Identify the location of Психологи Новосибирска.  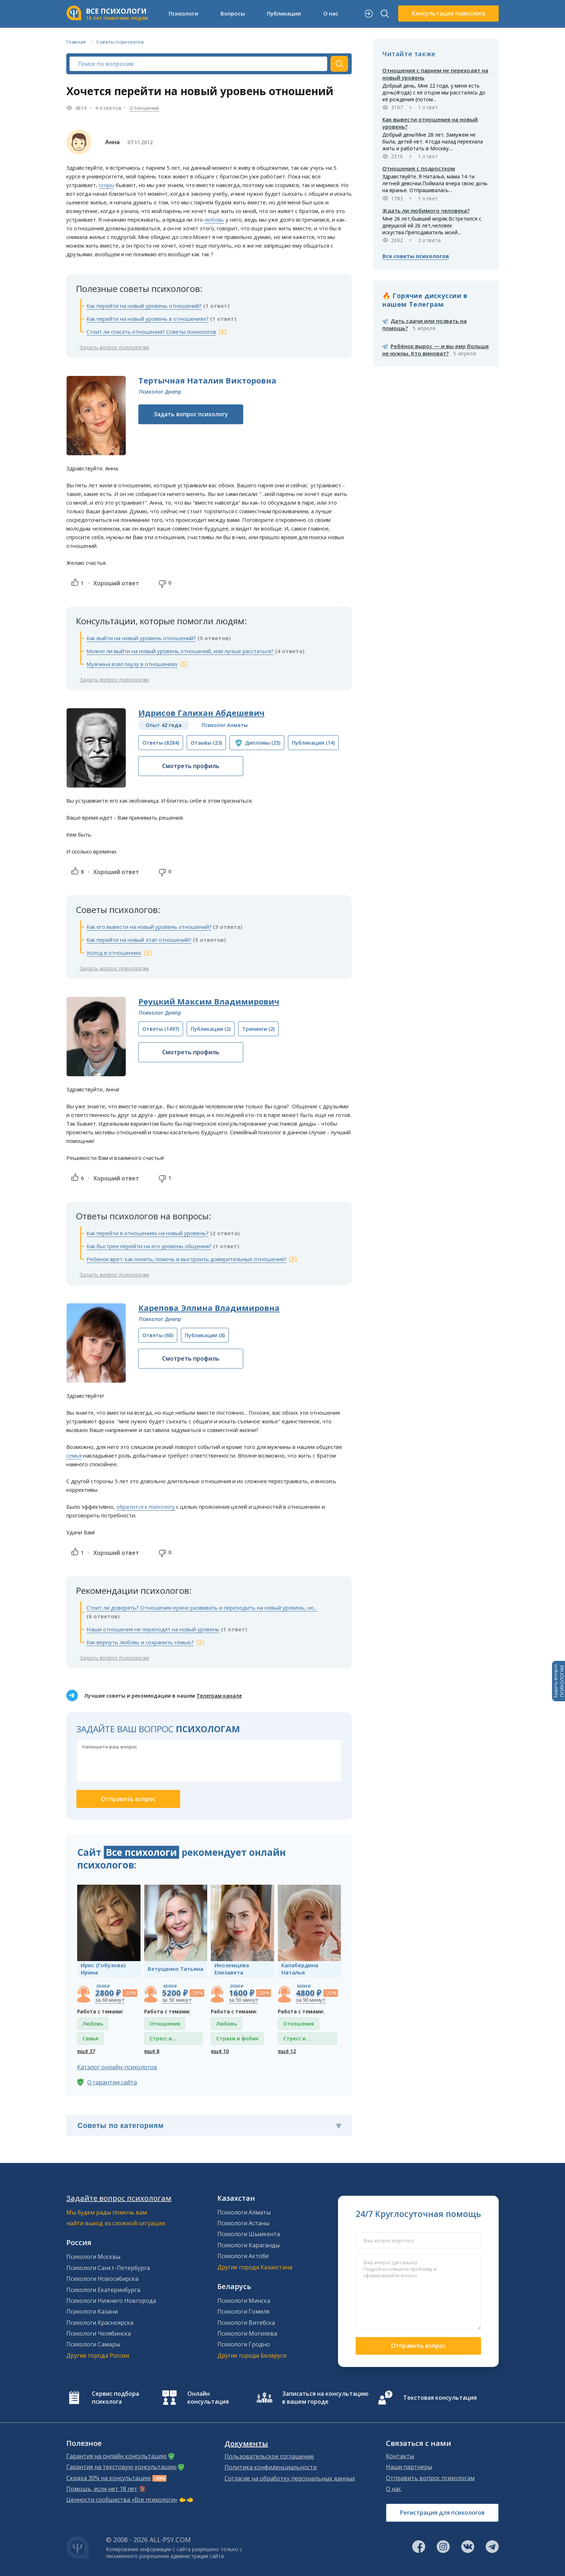
(102, 2279).